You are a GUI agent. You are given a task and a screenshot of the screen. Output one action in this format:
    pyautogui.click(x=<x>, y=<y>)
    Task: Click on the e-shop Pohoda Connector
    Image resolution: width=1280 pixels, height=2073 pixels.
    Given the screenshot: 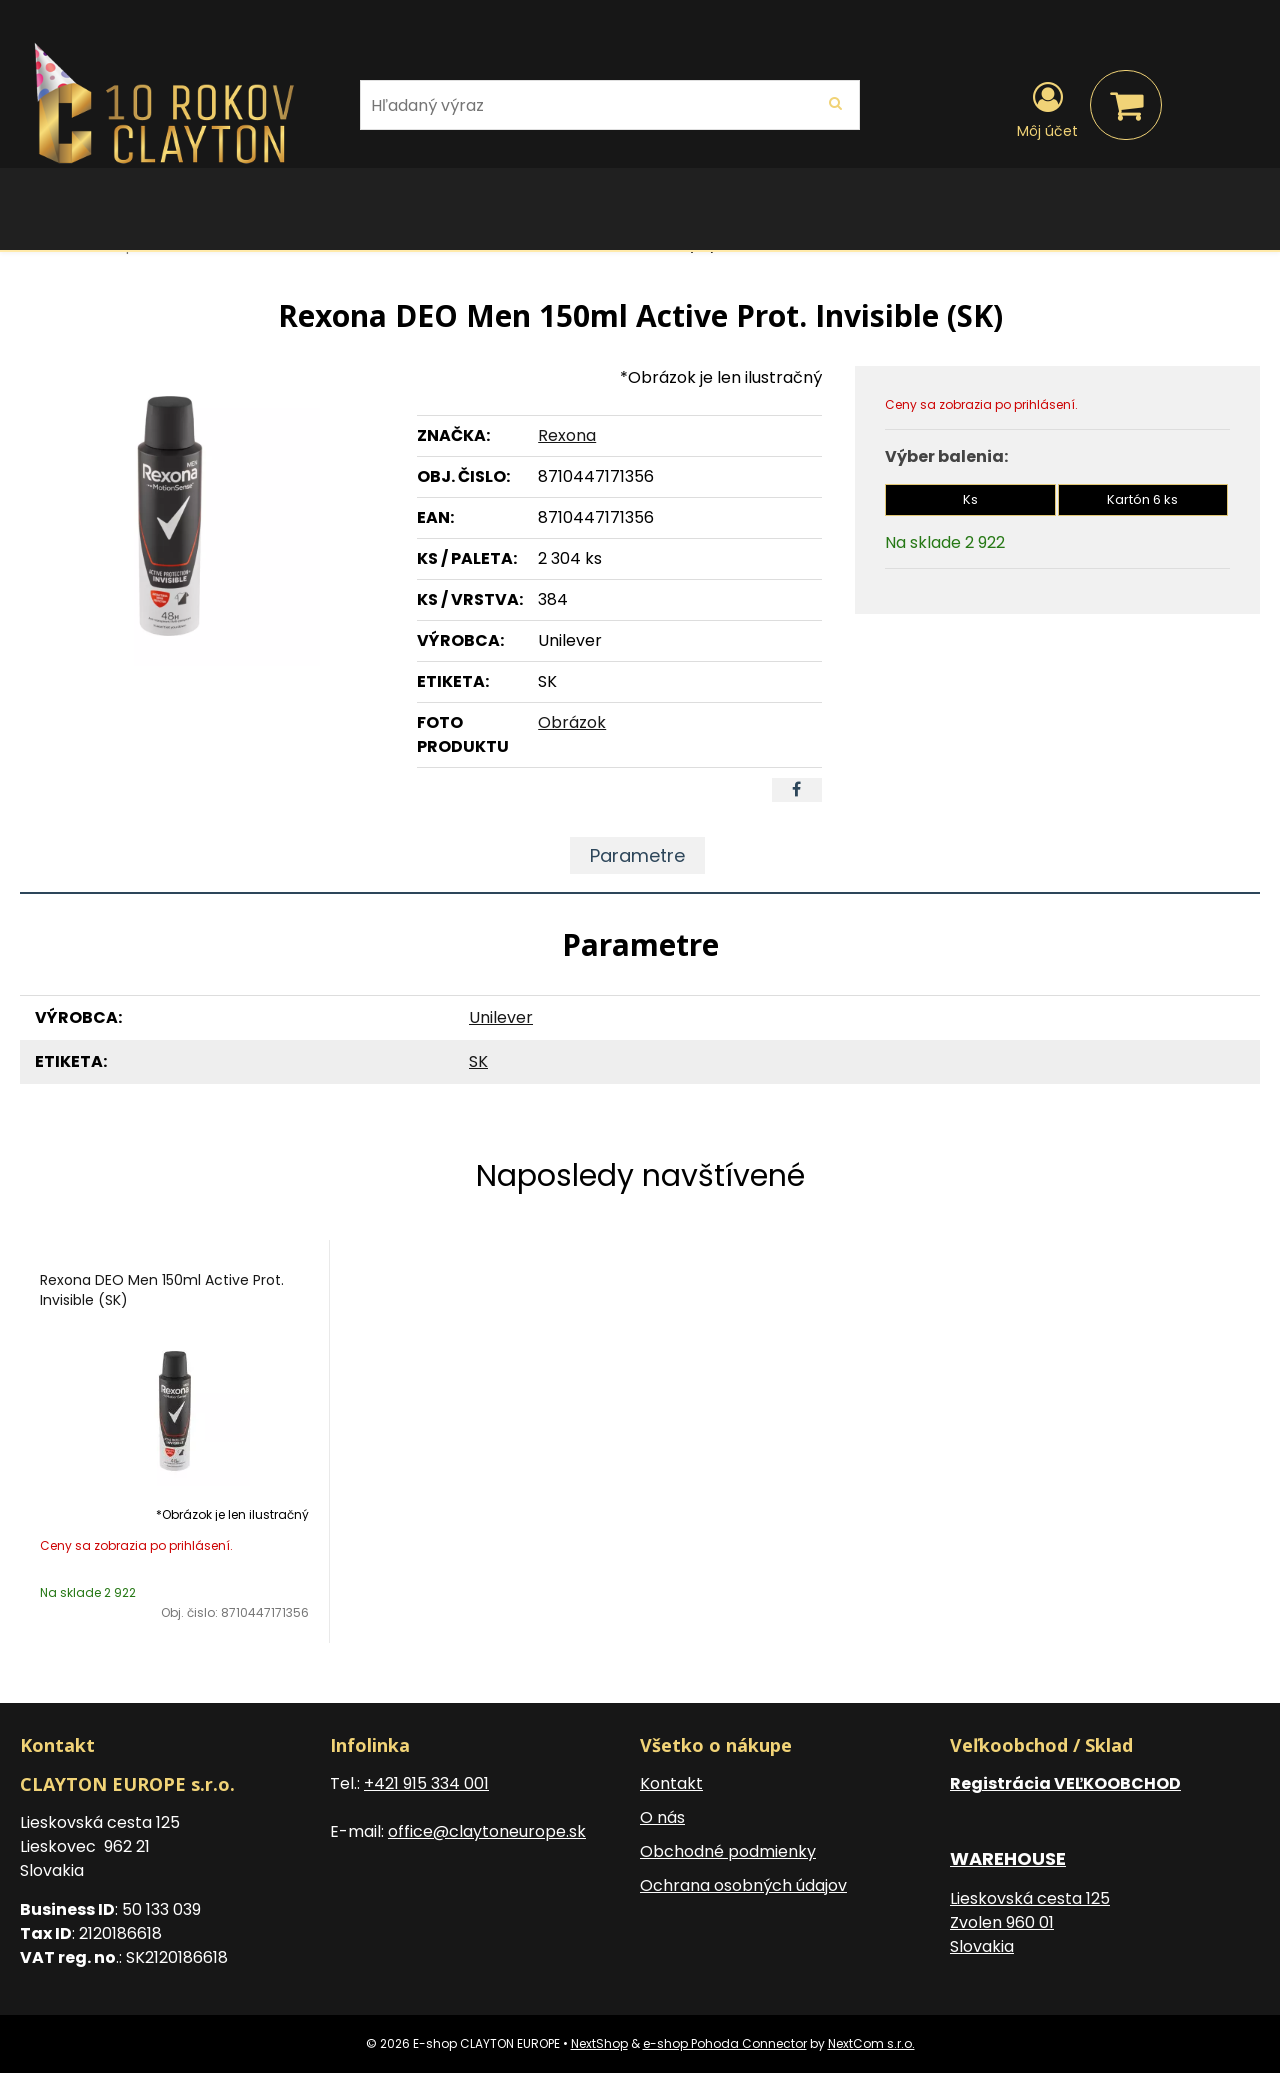 What is the action you would take?
    pyautogui.click(x=725, y=2043)
    